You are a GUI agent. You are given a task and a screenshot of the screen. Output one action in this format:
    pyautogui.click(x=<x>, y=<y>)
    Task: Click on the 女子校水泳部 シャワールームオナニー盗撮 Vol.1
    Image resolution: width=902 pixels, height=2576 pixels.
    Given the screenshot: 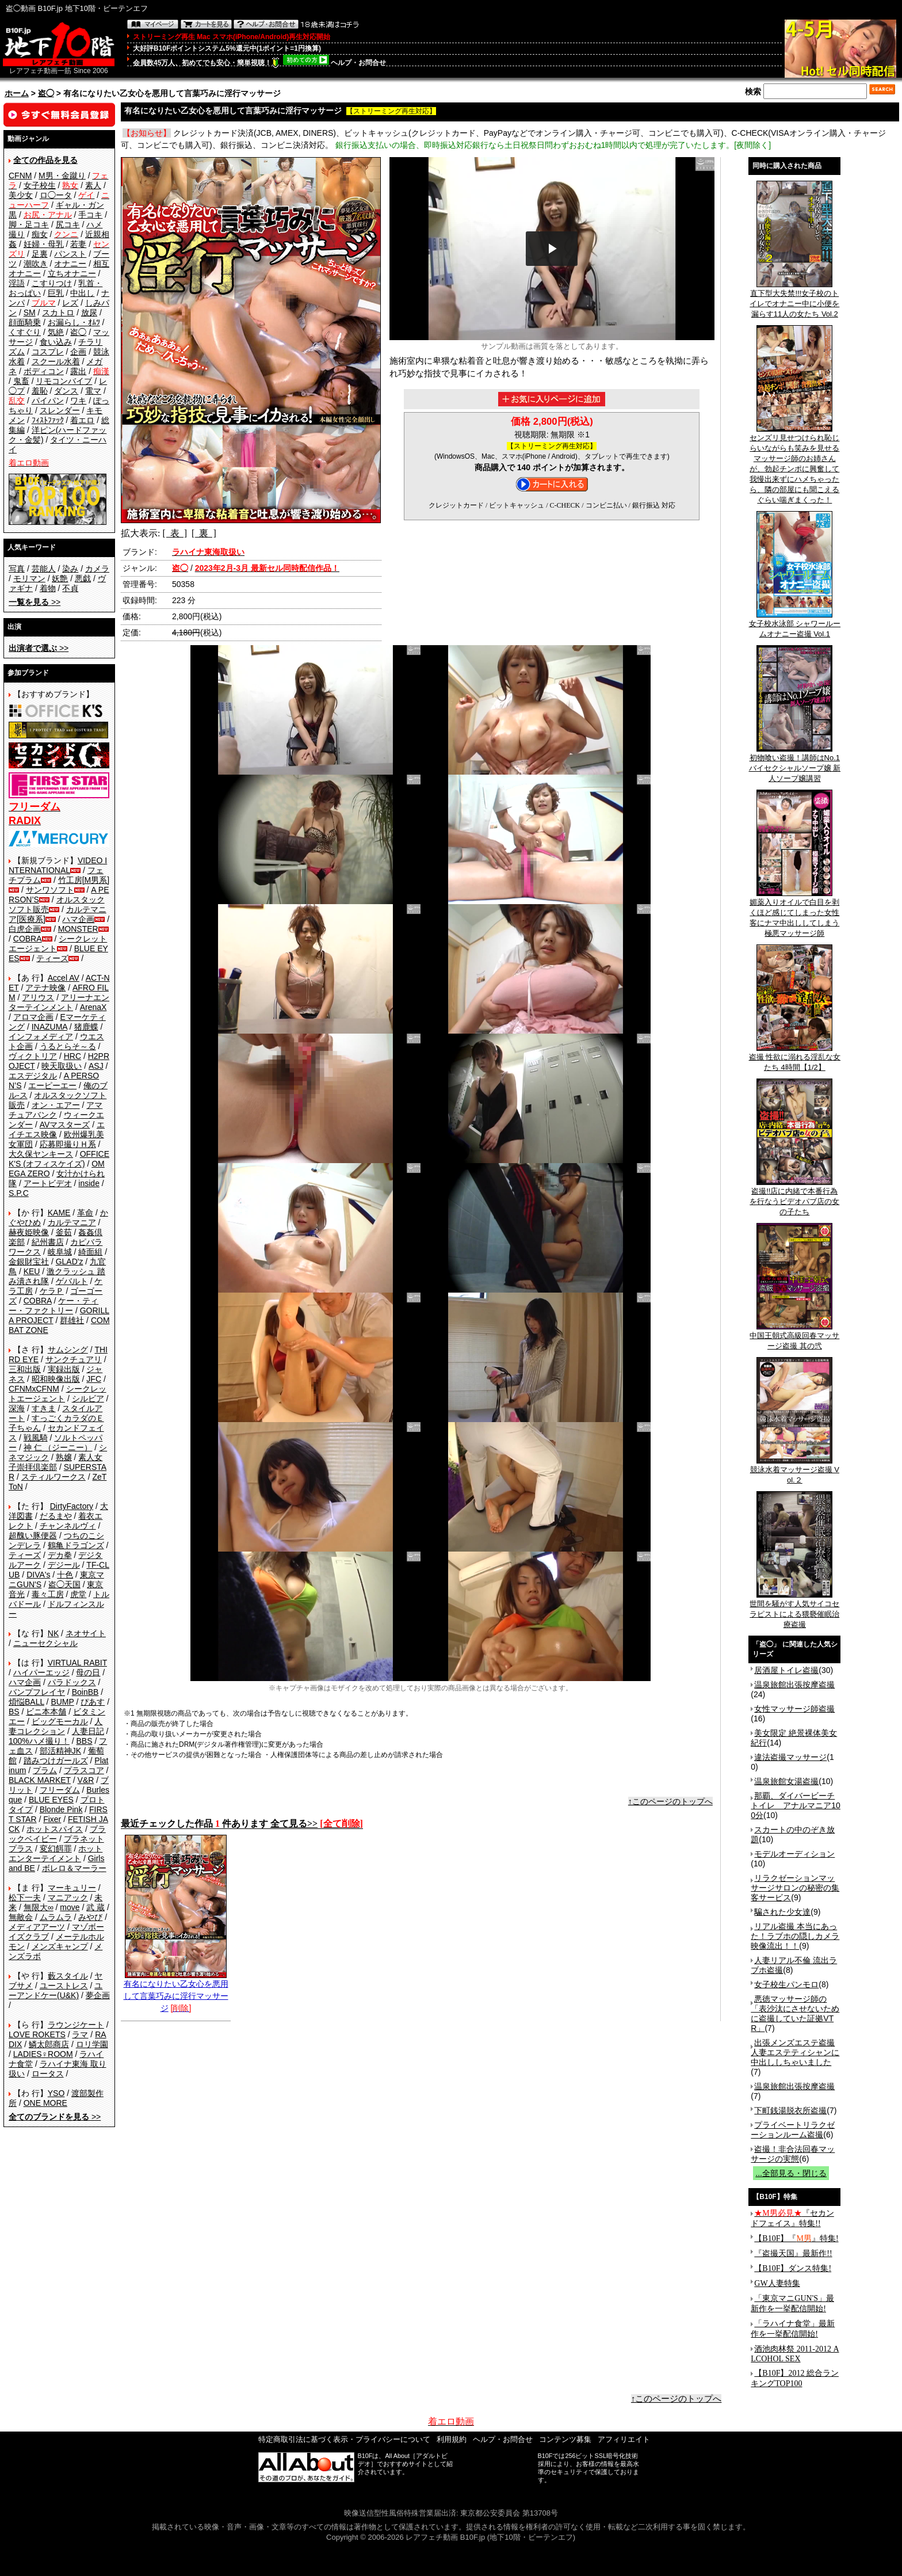 What is the action you would take?
    pyautogui.click(x=795, y=625)
    